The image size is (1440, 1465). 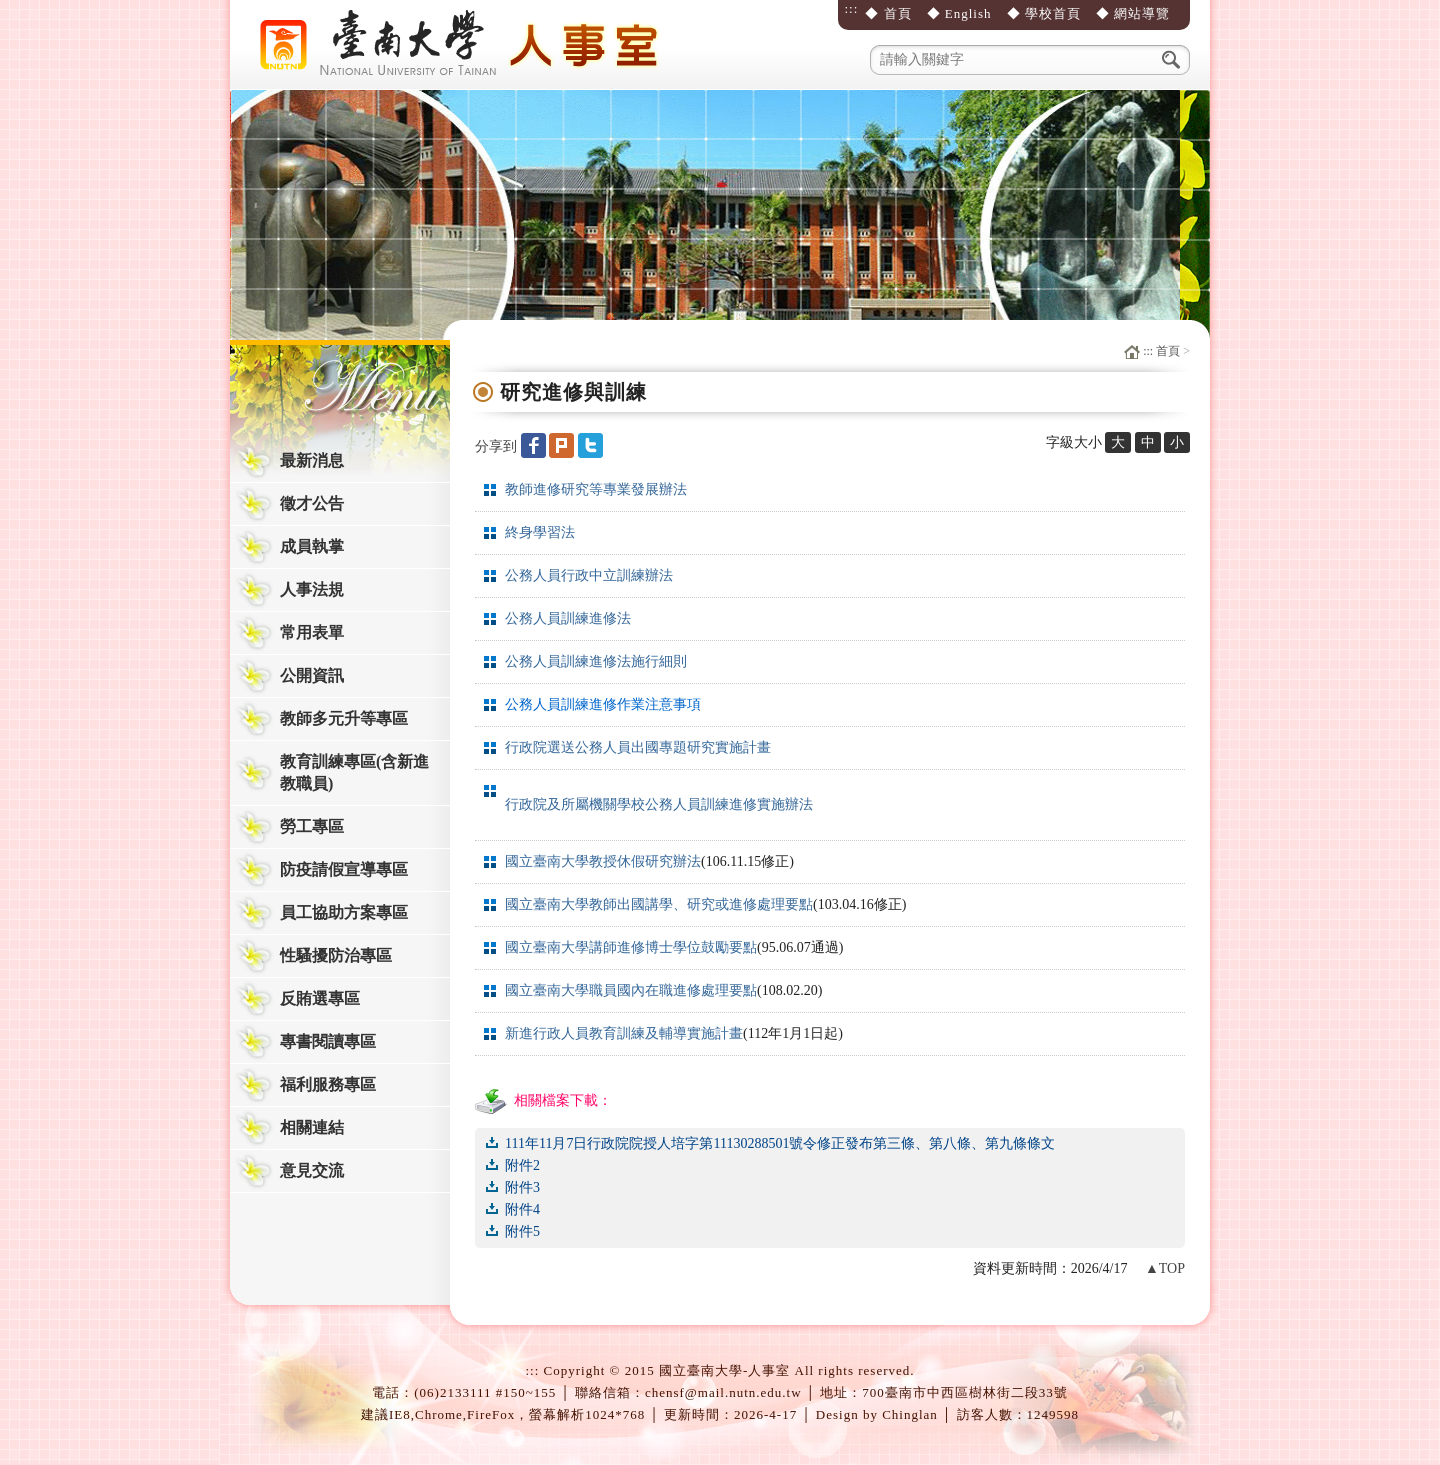 I want to click on 附件5, so click(x=522, y=1231).